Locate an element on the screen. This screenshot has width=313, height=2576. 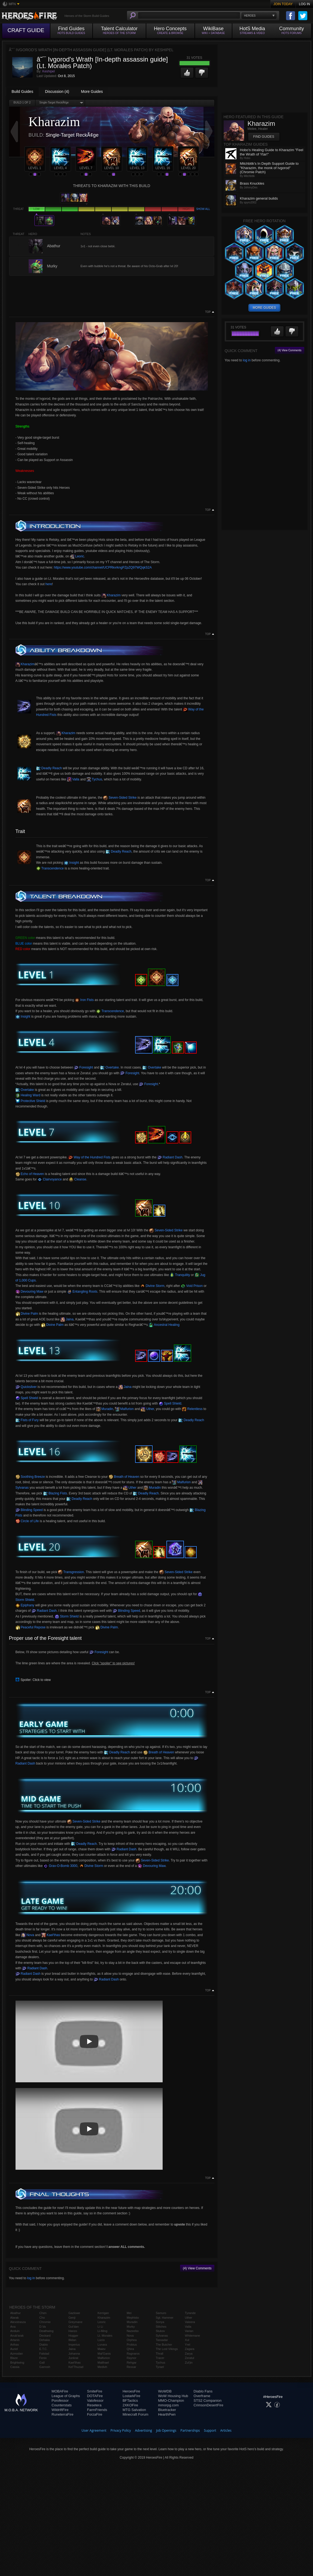
Transcendence is located at coordinates (50, 868).